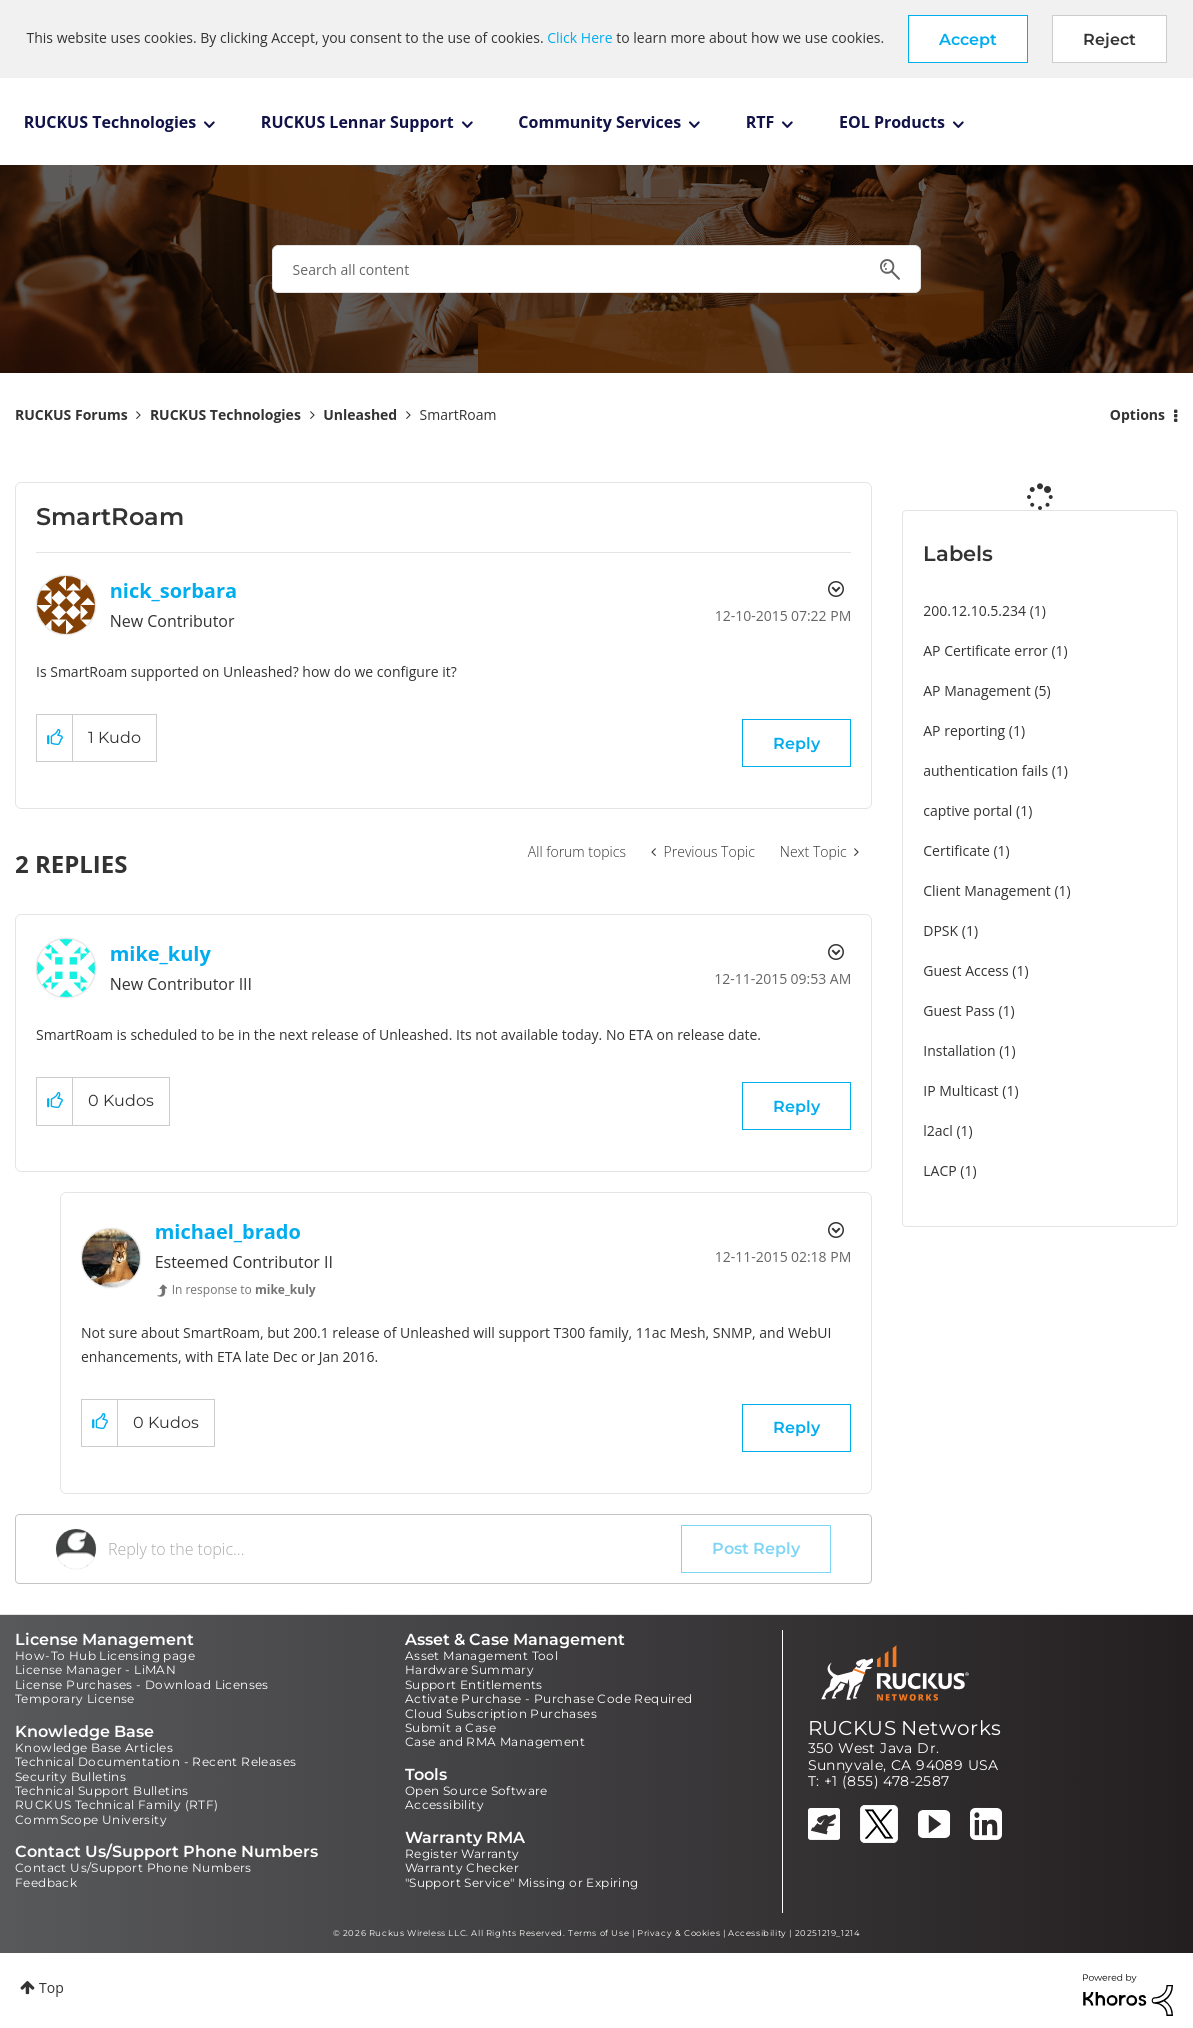 Image resolution: width=1193 pixels, height=2028 pixels. Describe the element at coordinates (964, 730) in the screenshot. I see `AP reporting [Filter Topics with Label: AP reporting]` at that location.